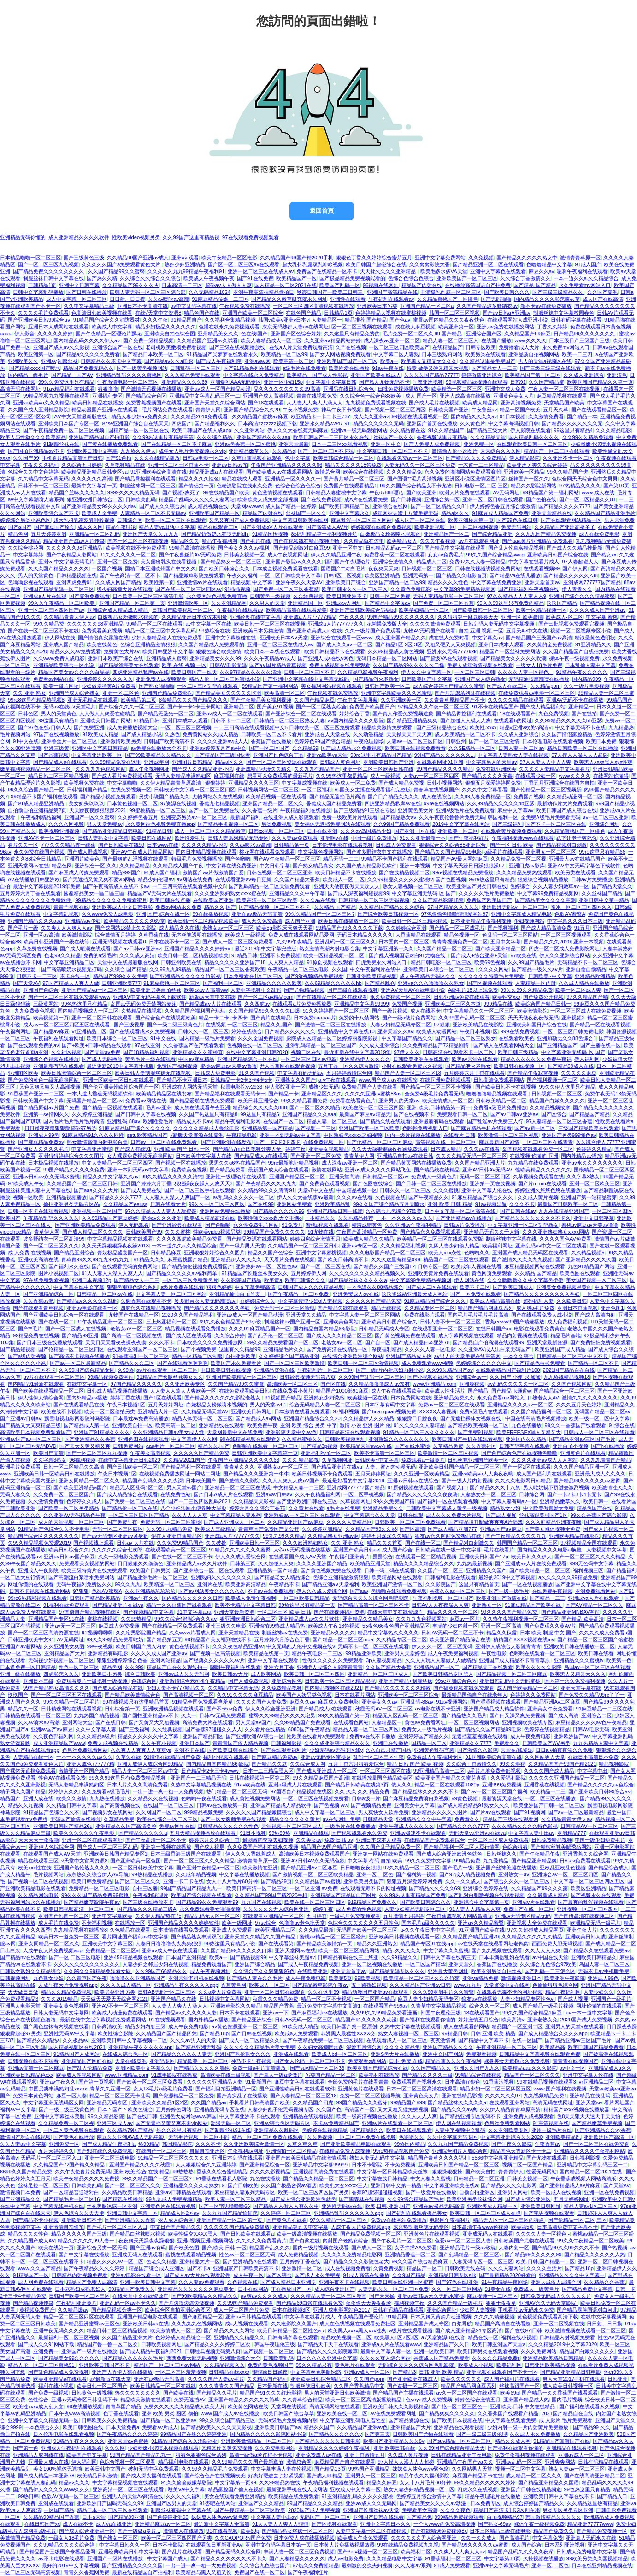  I want to click on 电影在线观看免费黄色, so click(539, 1328).